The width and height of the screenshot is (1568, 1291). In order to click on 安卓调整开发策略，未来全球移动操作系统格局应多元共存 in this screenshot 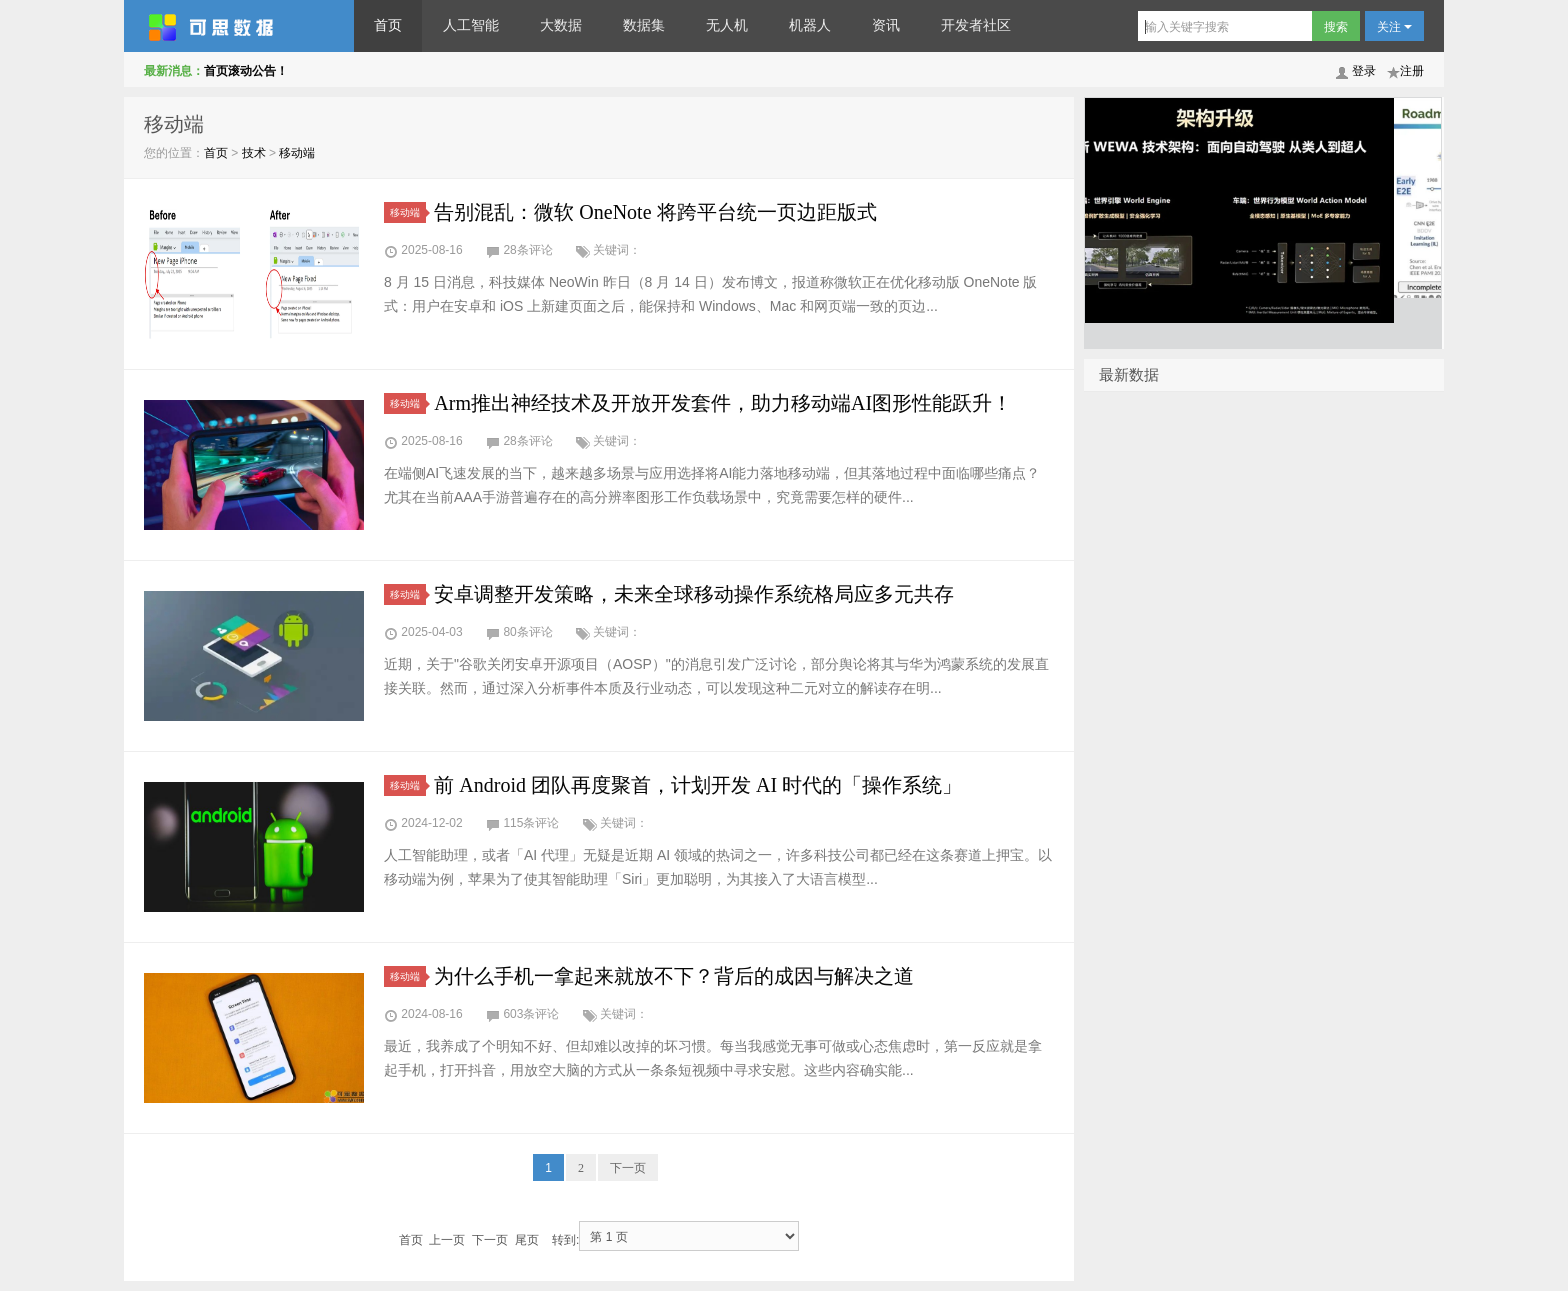, I will do `click(694, 594)`.